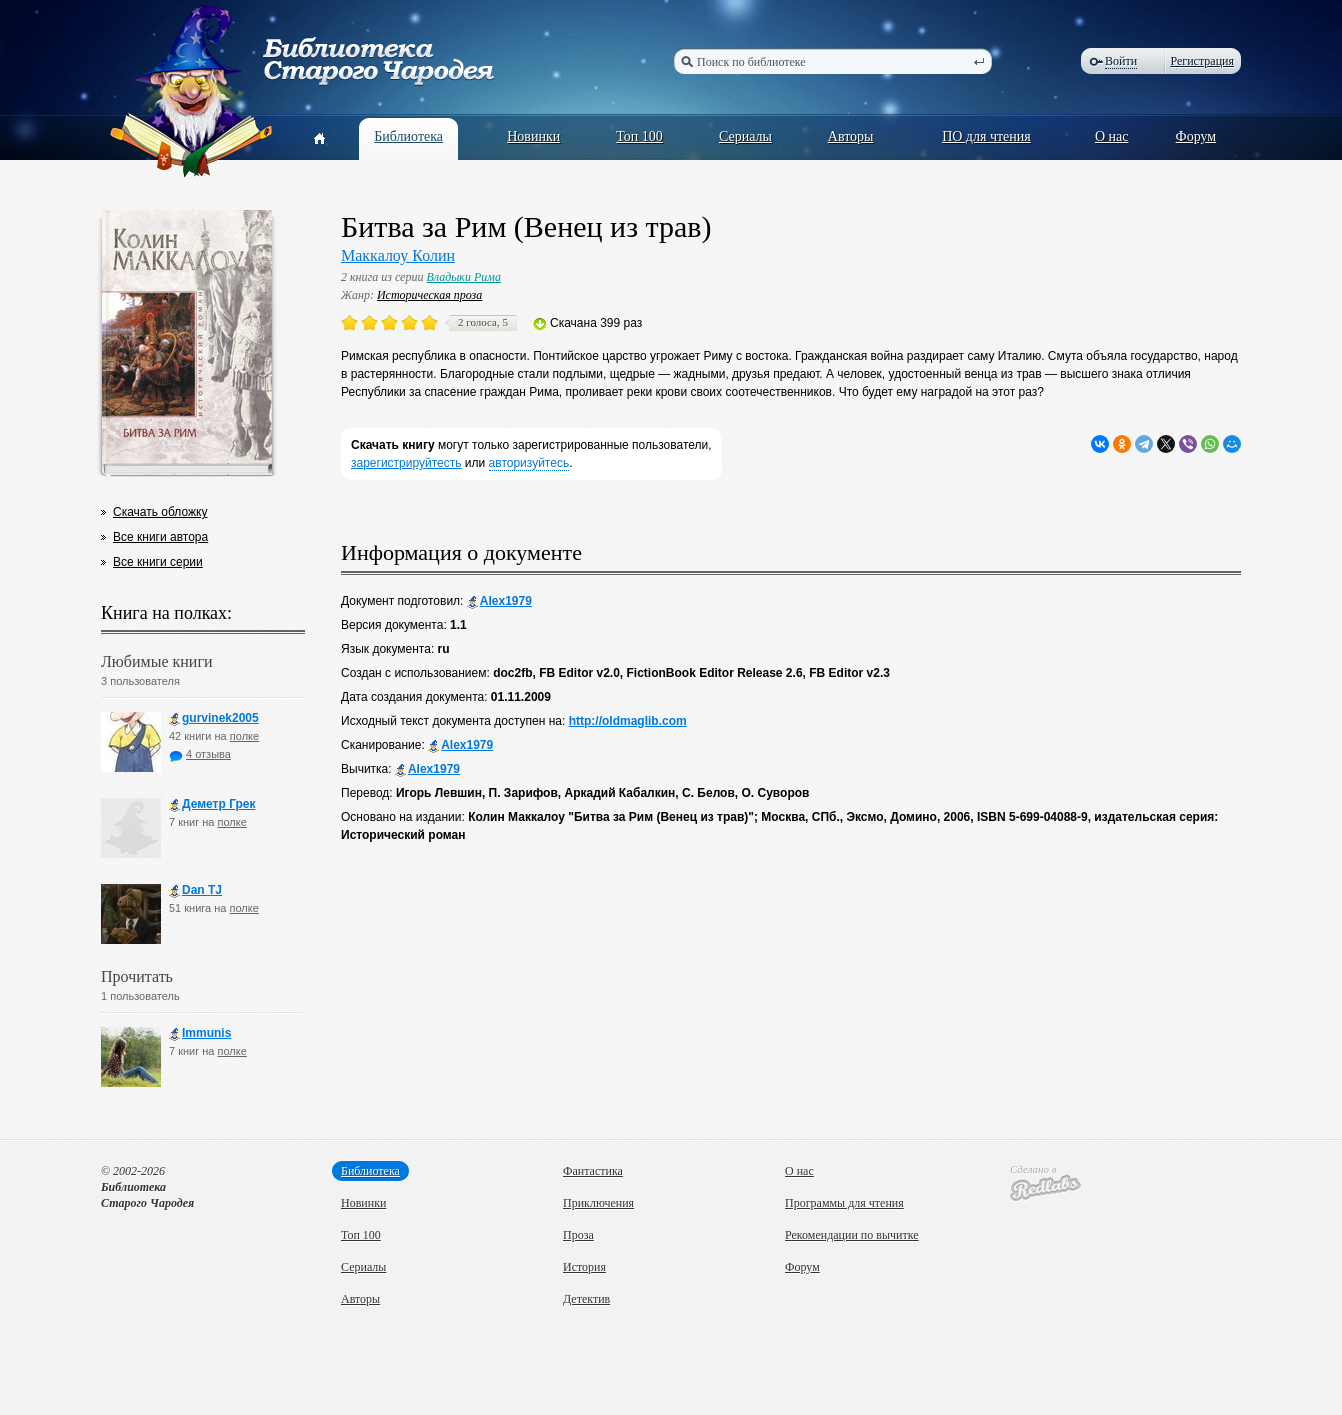 This screenshot has width=1342, height=1415. Describe the element at coordinates (160, 512) in the screenshot. I see `Скачать обложку` at that location.